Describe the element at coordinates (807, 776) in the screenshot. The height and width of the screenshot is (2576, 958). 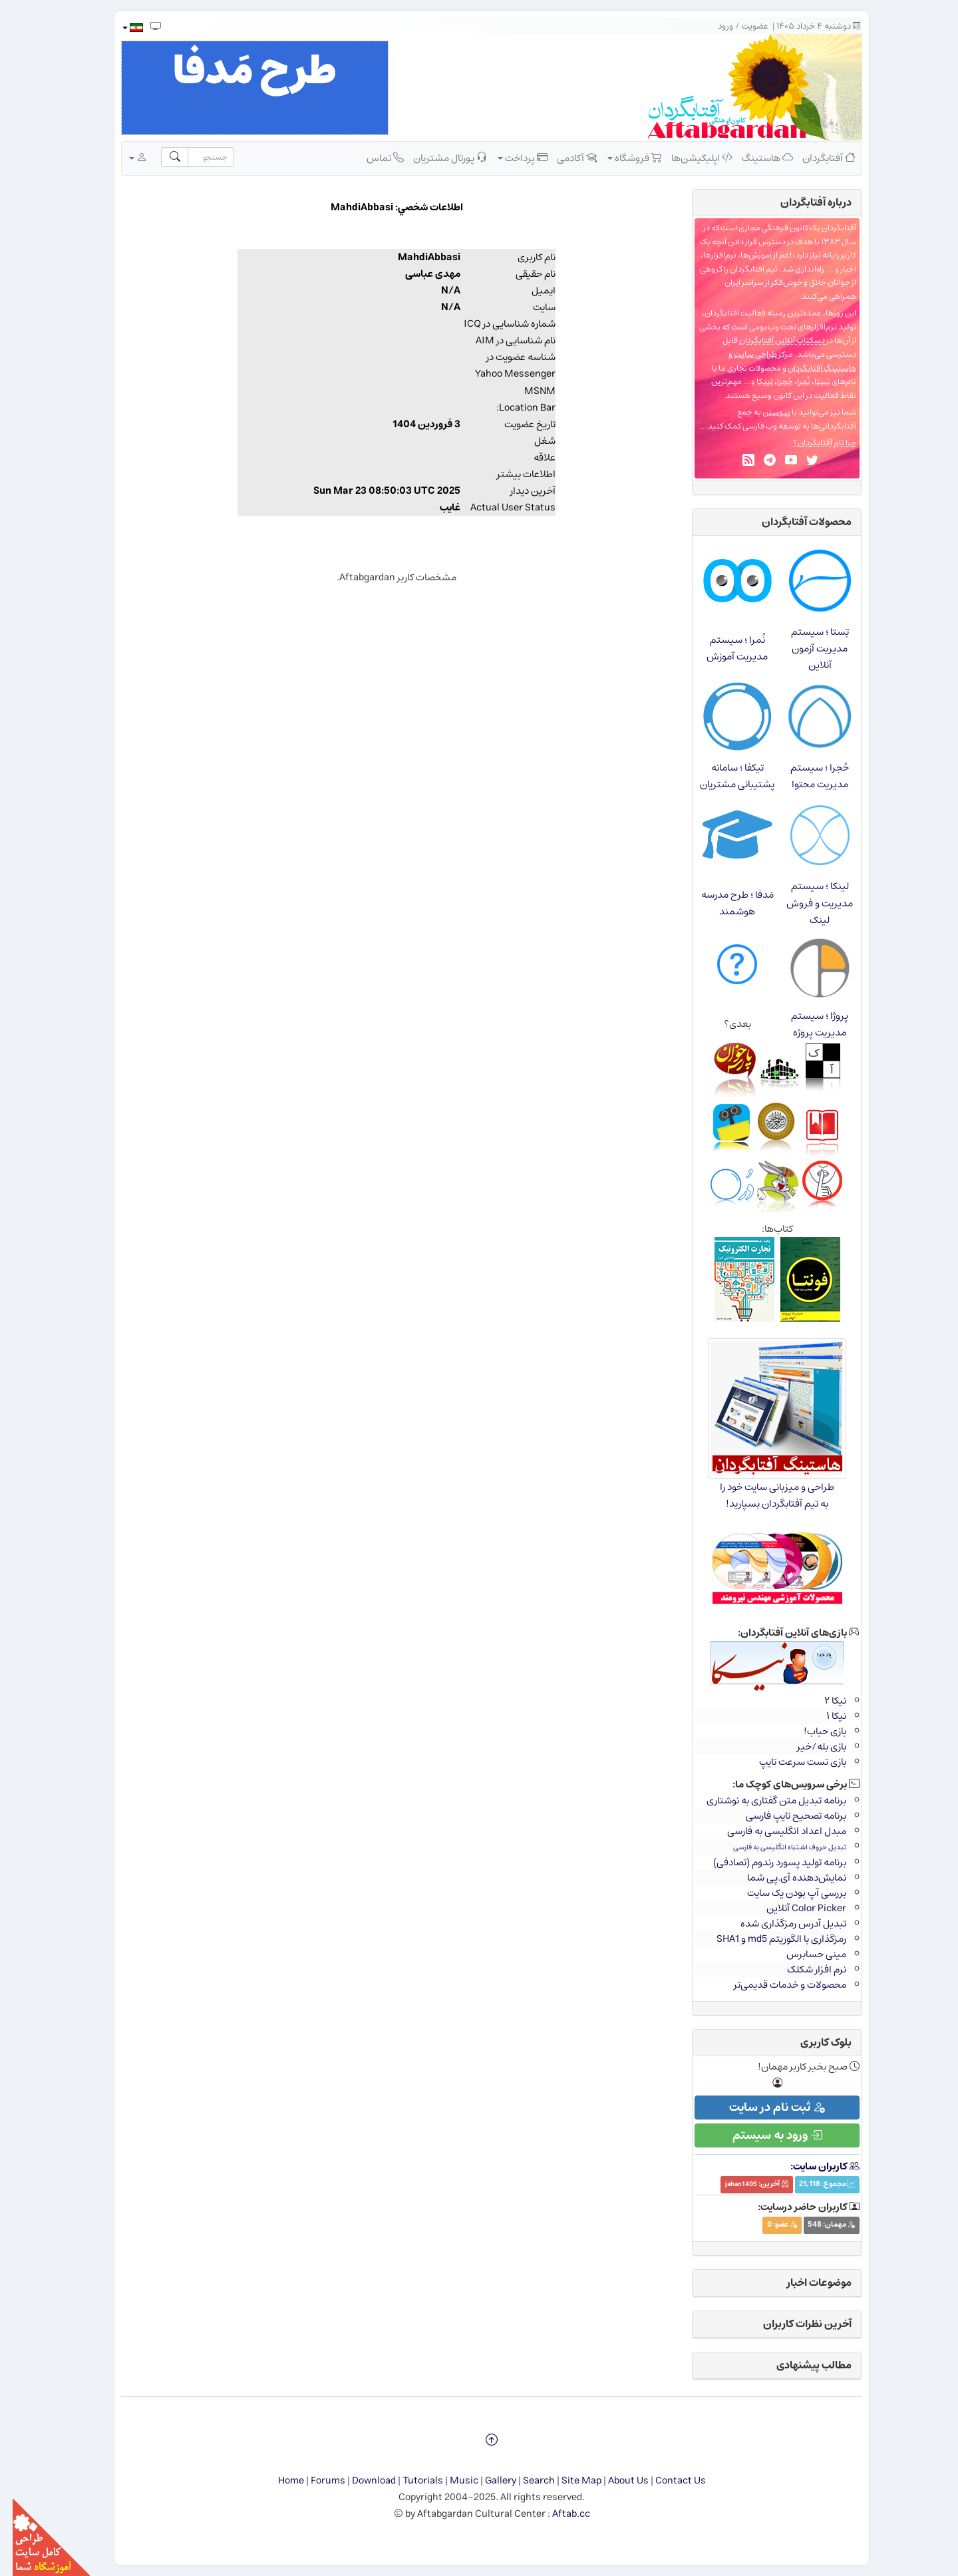
I see `حُجرا ؛ سیستم مدیریت محتوا` at that location.